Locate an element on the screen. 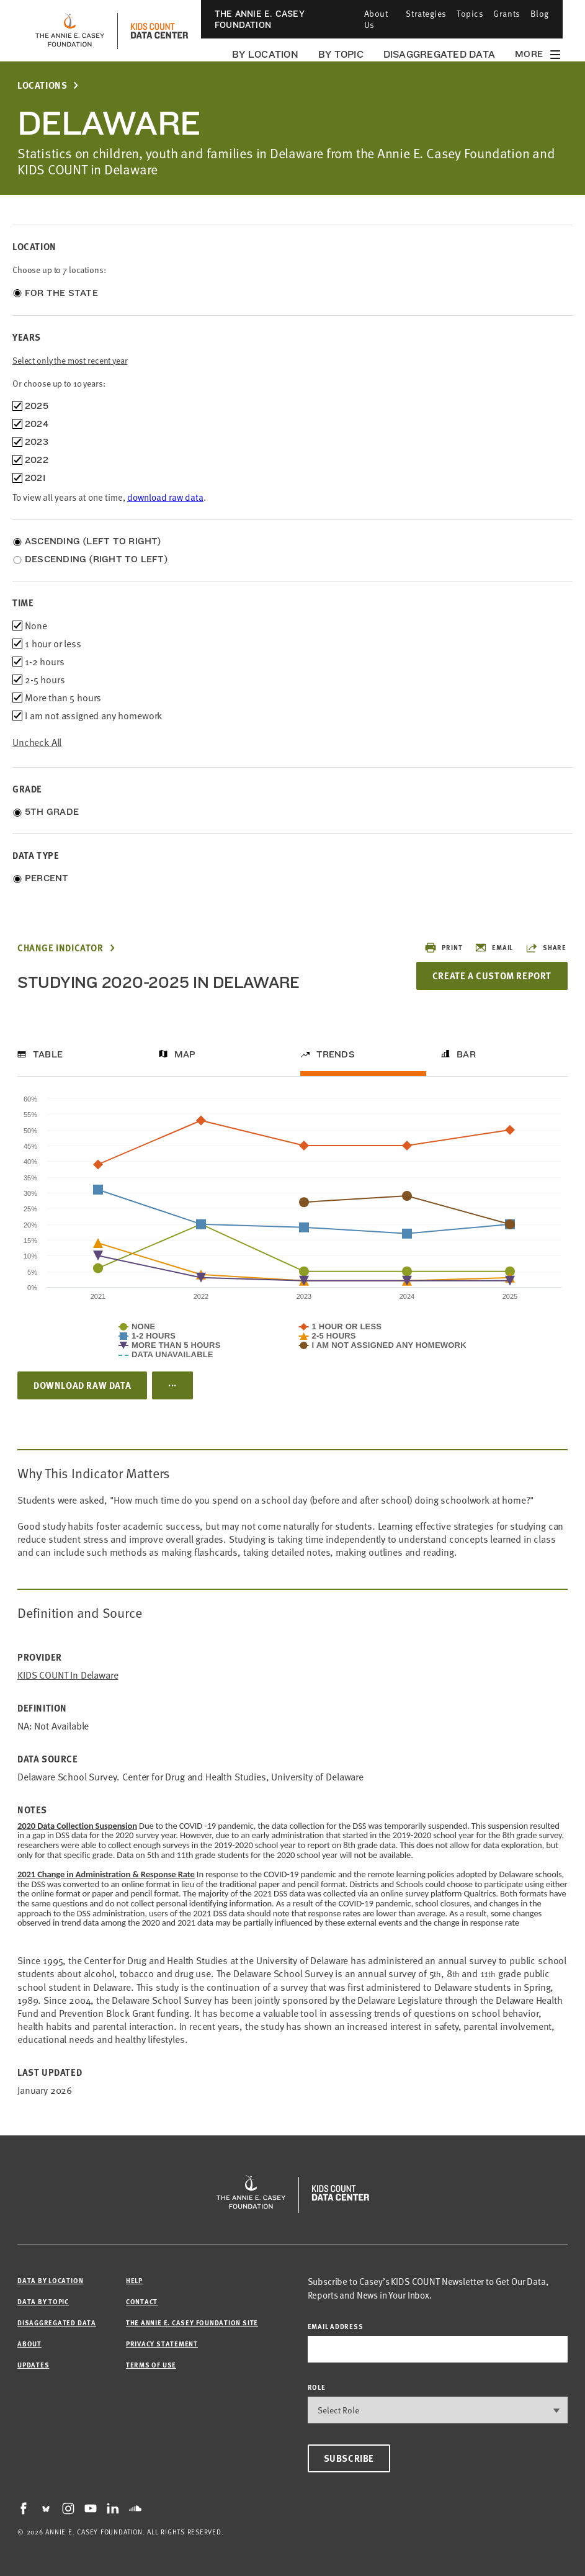 This screenshot has width=585, height=2576. About is located at coordinates (29, 2343).